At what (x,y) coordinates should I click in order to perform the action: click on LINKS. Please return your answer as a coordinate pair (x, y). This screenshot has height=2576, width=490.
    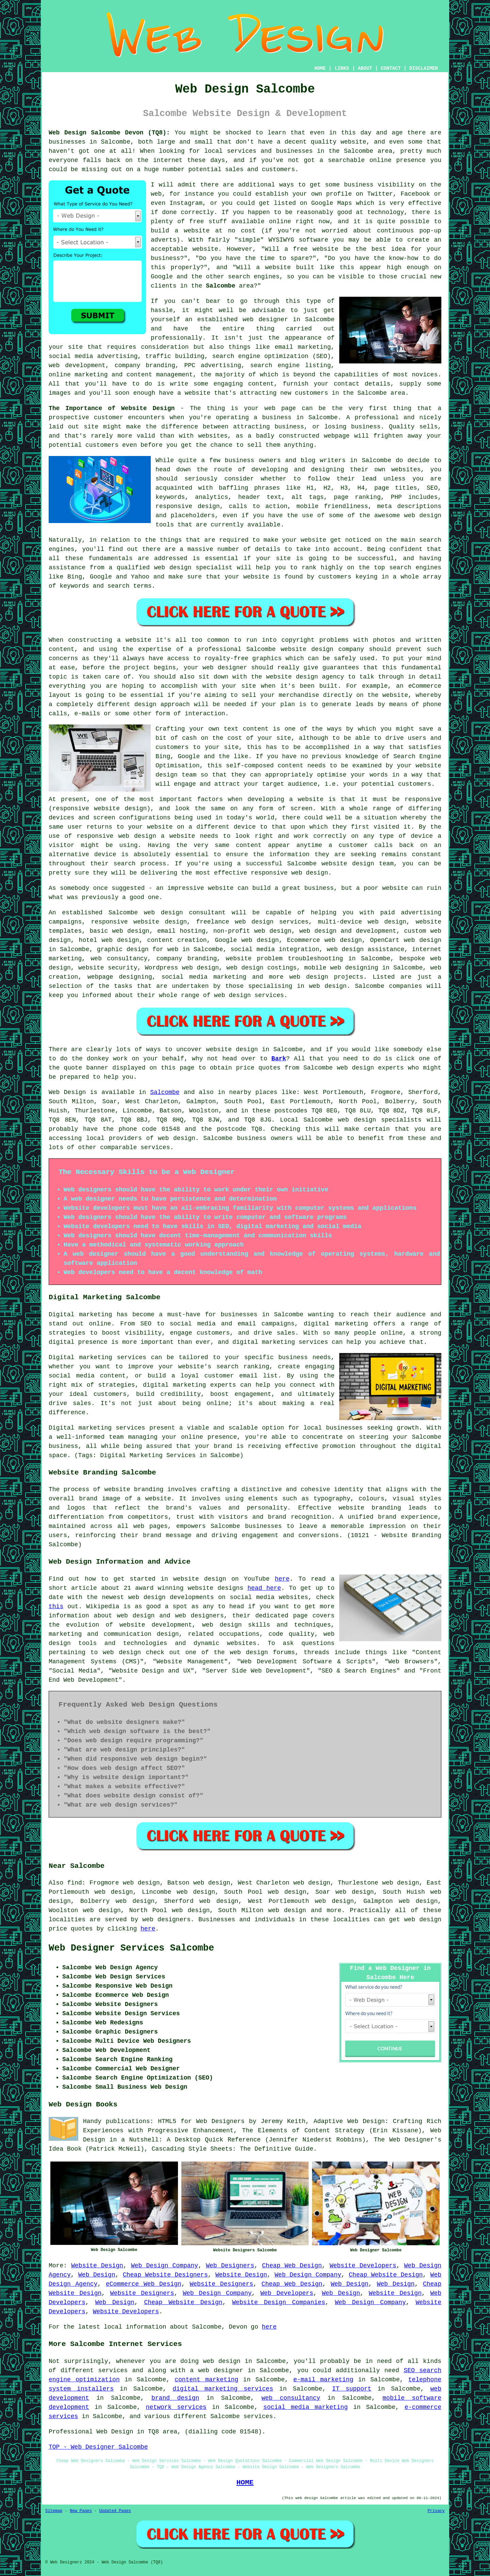
    Looking at the image, I should click on (341, 68).